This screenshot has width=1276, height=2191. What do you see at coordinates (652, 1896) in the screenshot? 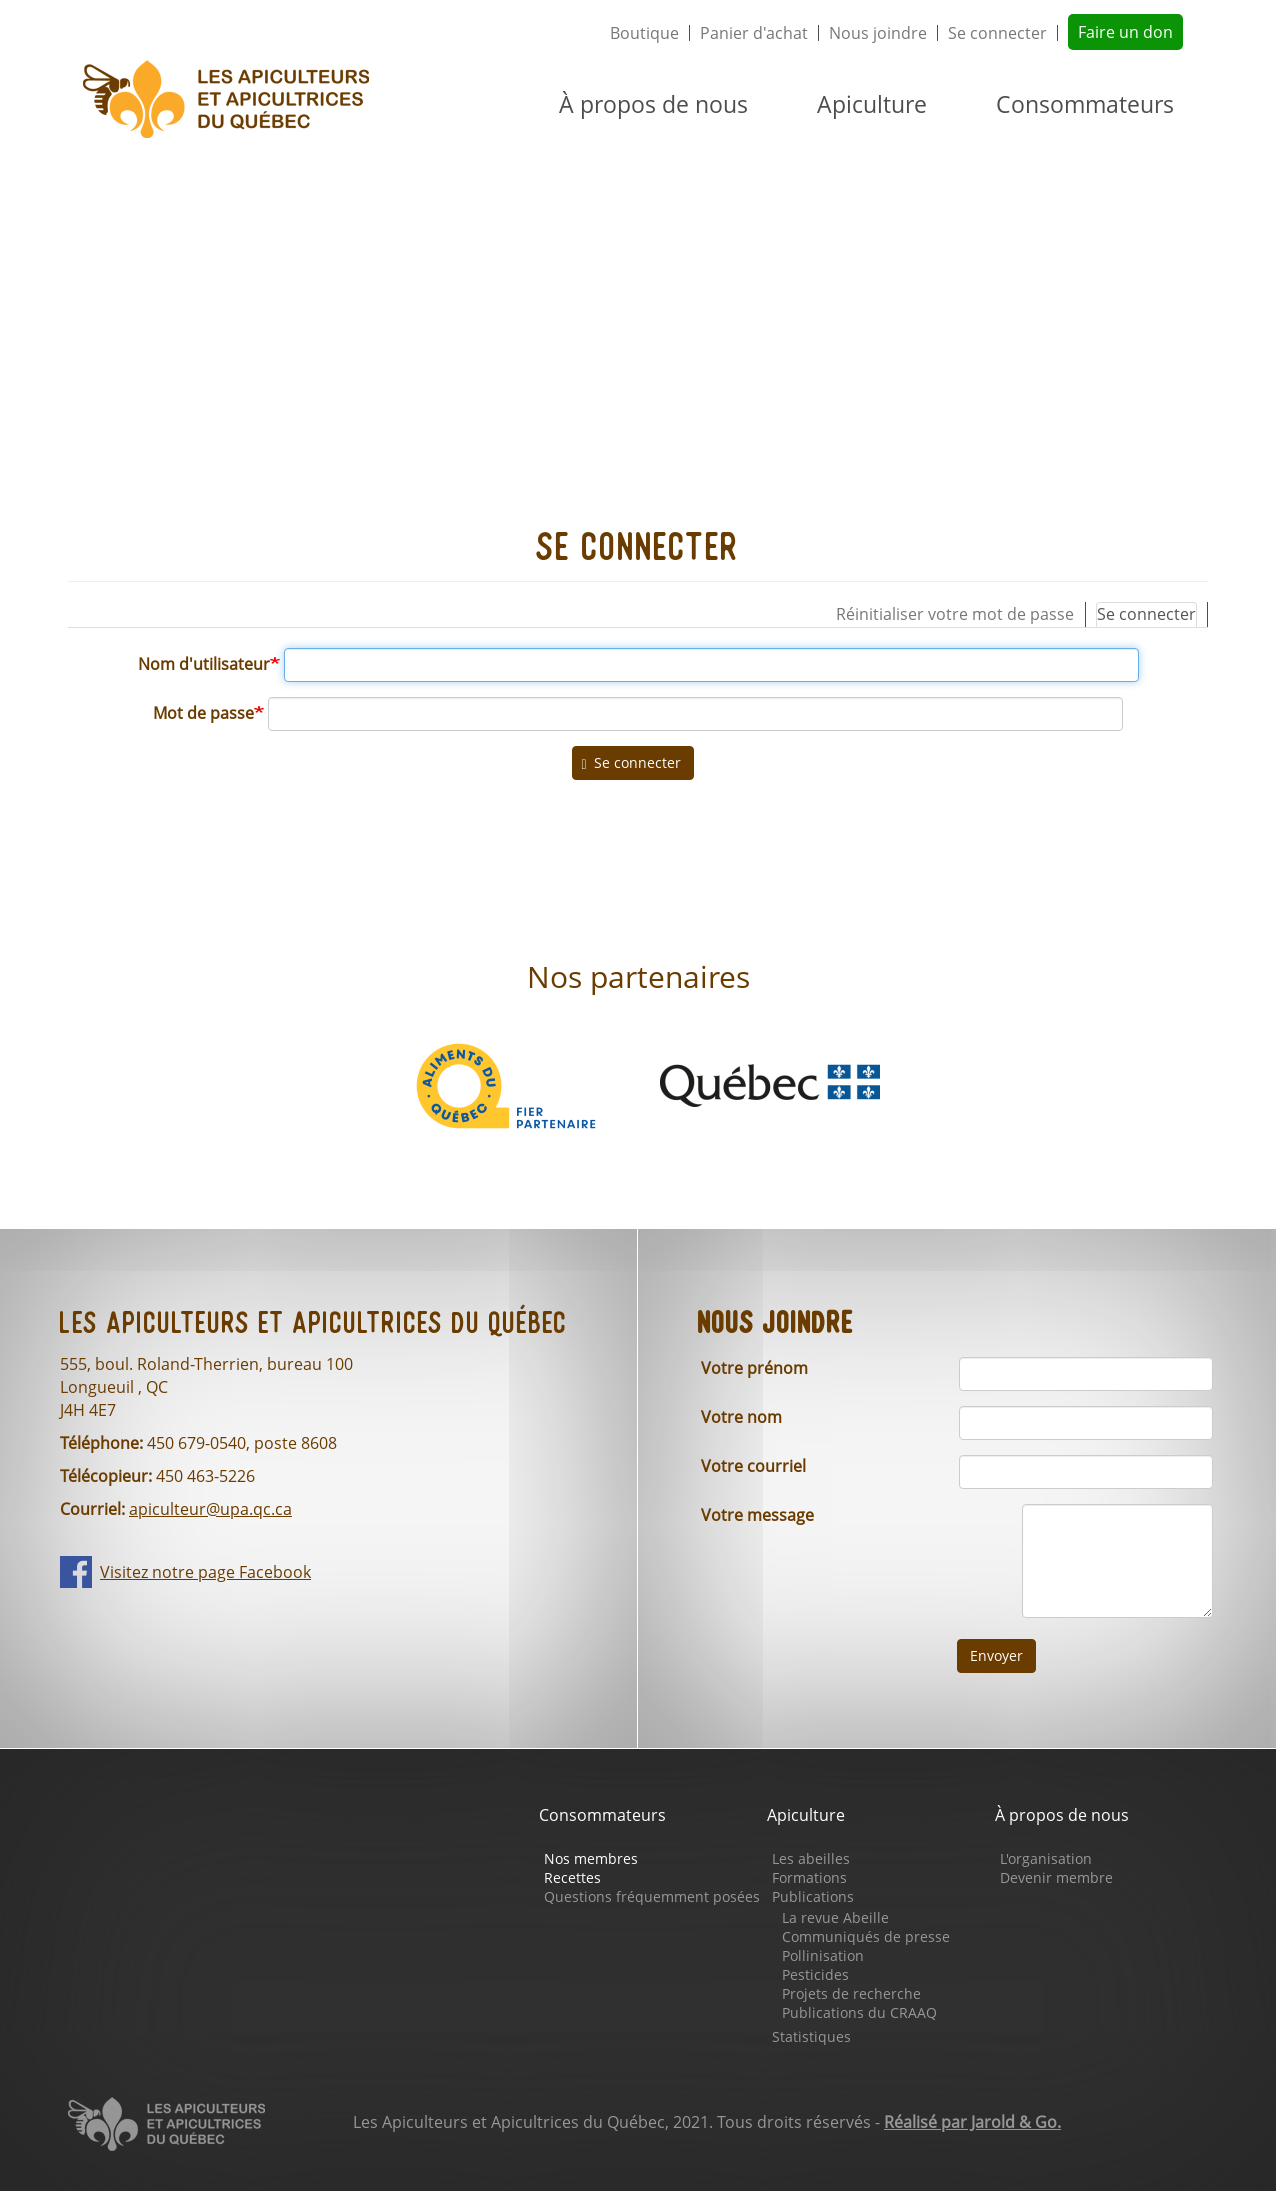
I see `Questions fréquemment posées` at bounding box center [652, 1896].